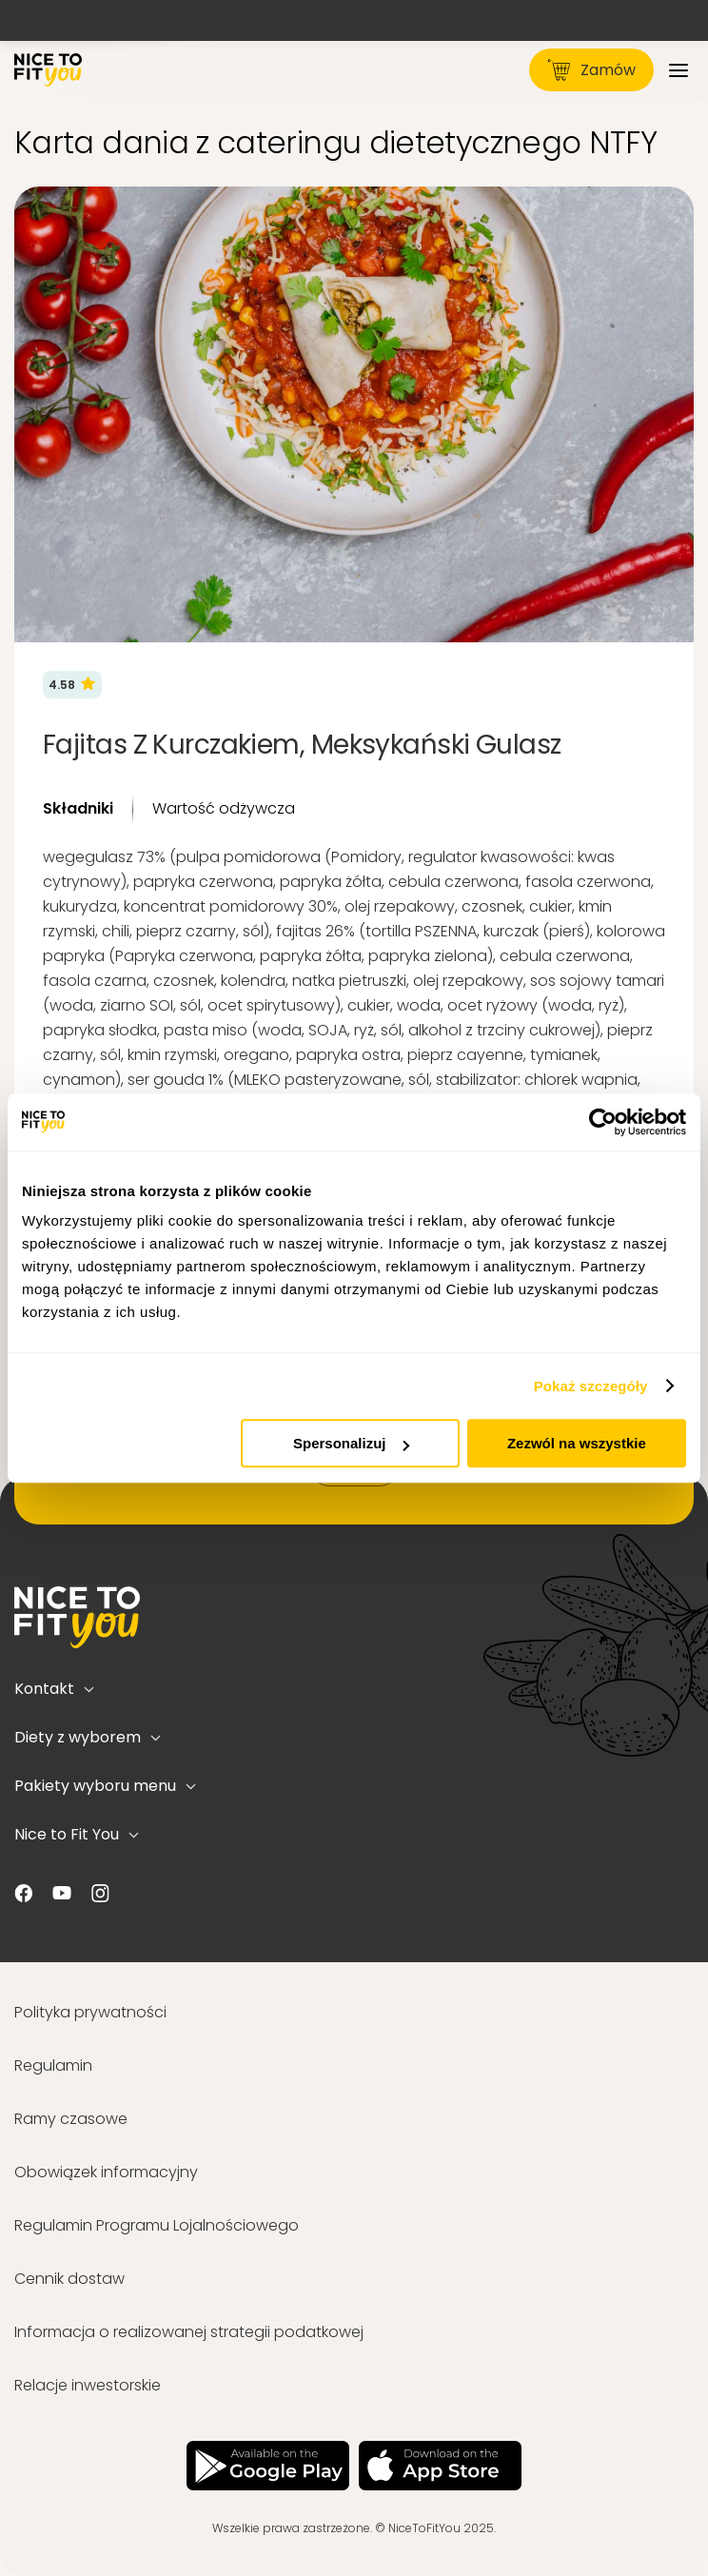  Describe the element at coordinates (603, 1122) in the screenshot. I see `[Usercentrics Cookiebot - opens in a new window]` at that location.